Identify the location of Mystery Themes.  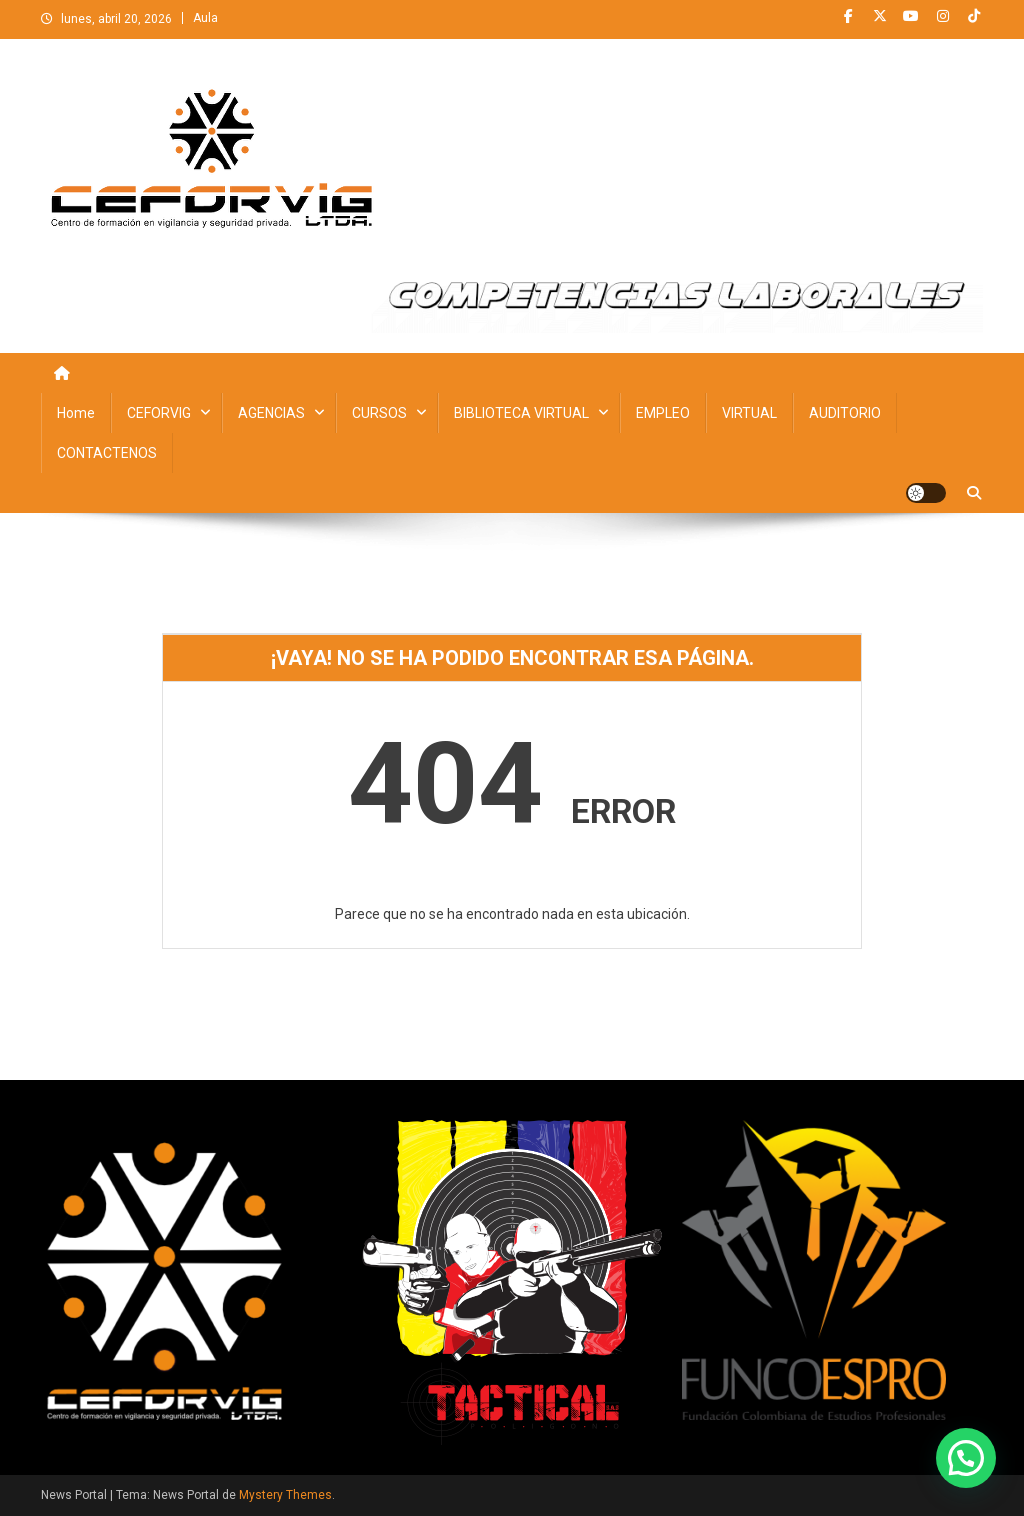
(285, 1495).